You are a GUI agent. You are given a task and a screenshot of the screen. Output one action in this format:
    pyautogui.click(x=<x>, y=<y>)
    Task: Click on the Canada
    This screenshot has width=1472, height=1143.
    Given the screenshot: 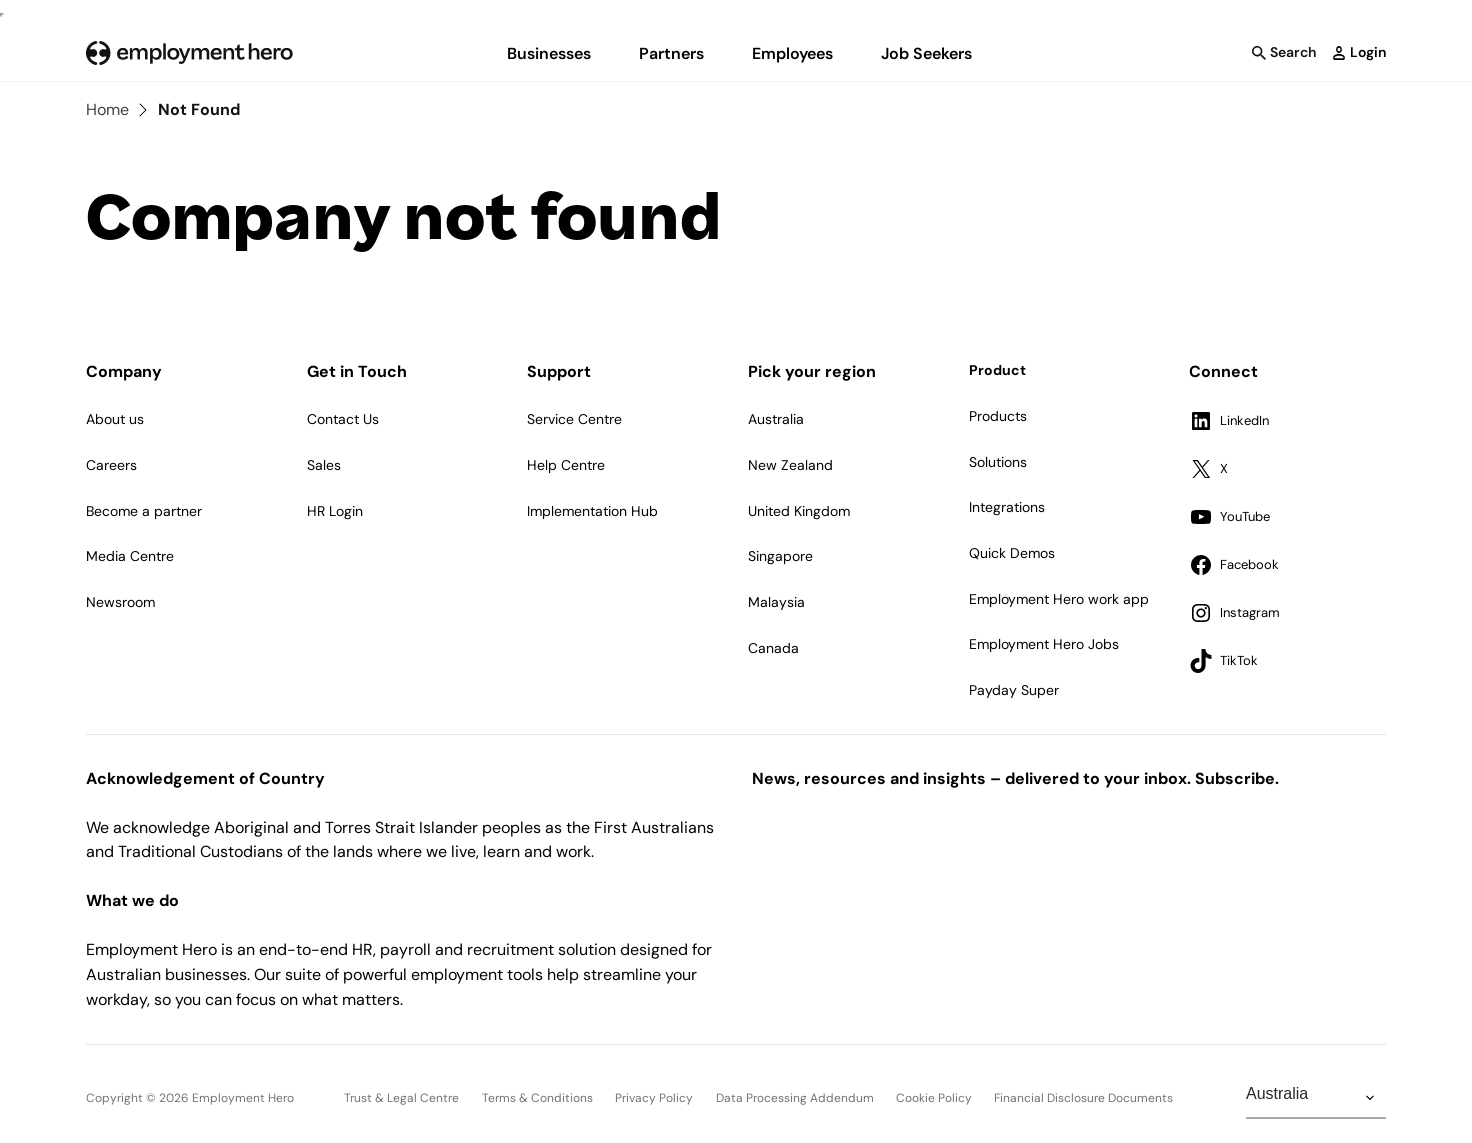 What is the action you would take?
    pyautogui.click(x=773, y=648)
    